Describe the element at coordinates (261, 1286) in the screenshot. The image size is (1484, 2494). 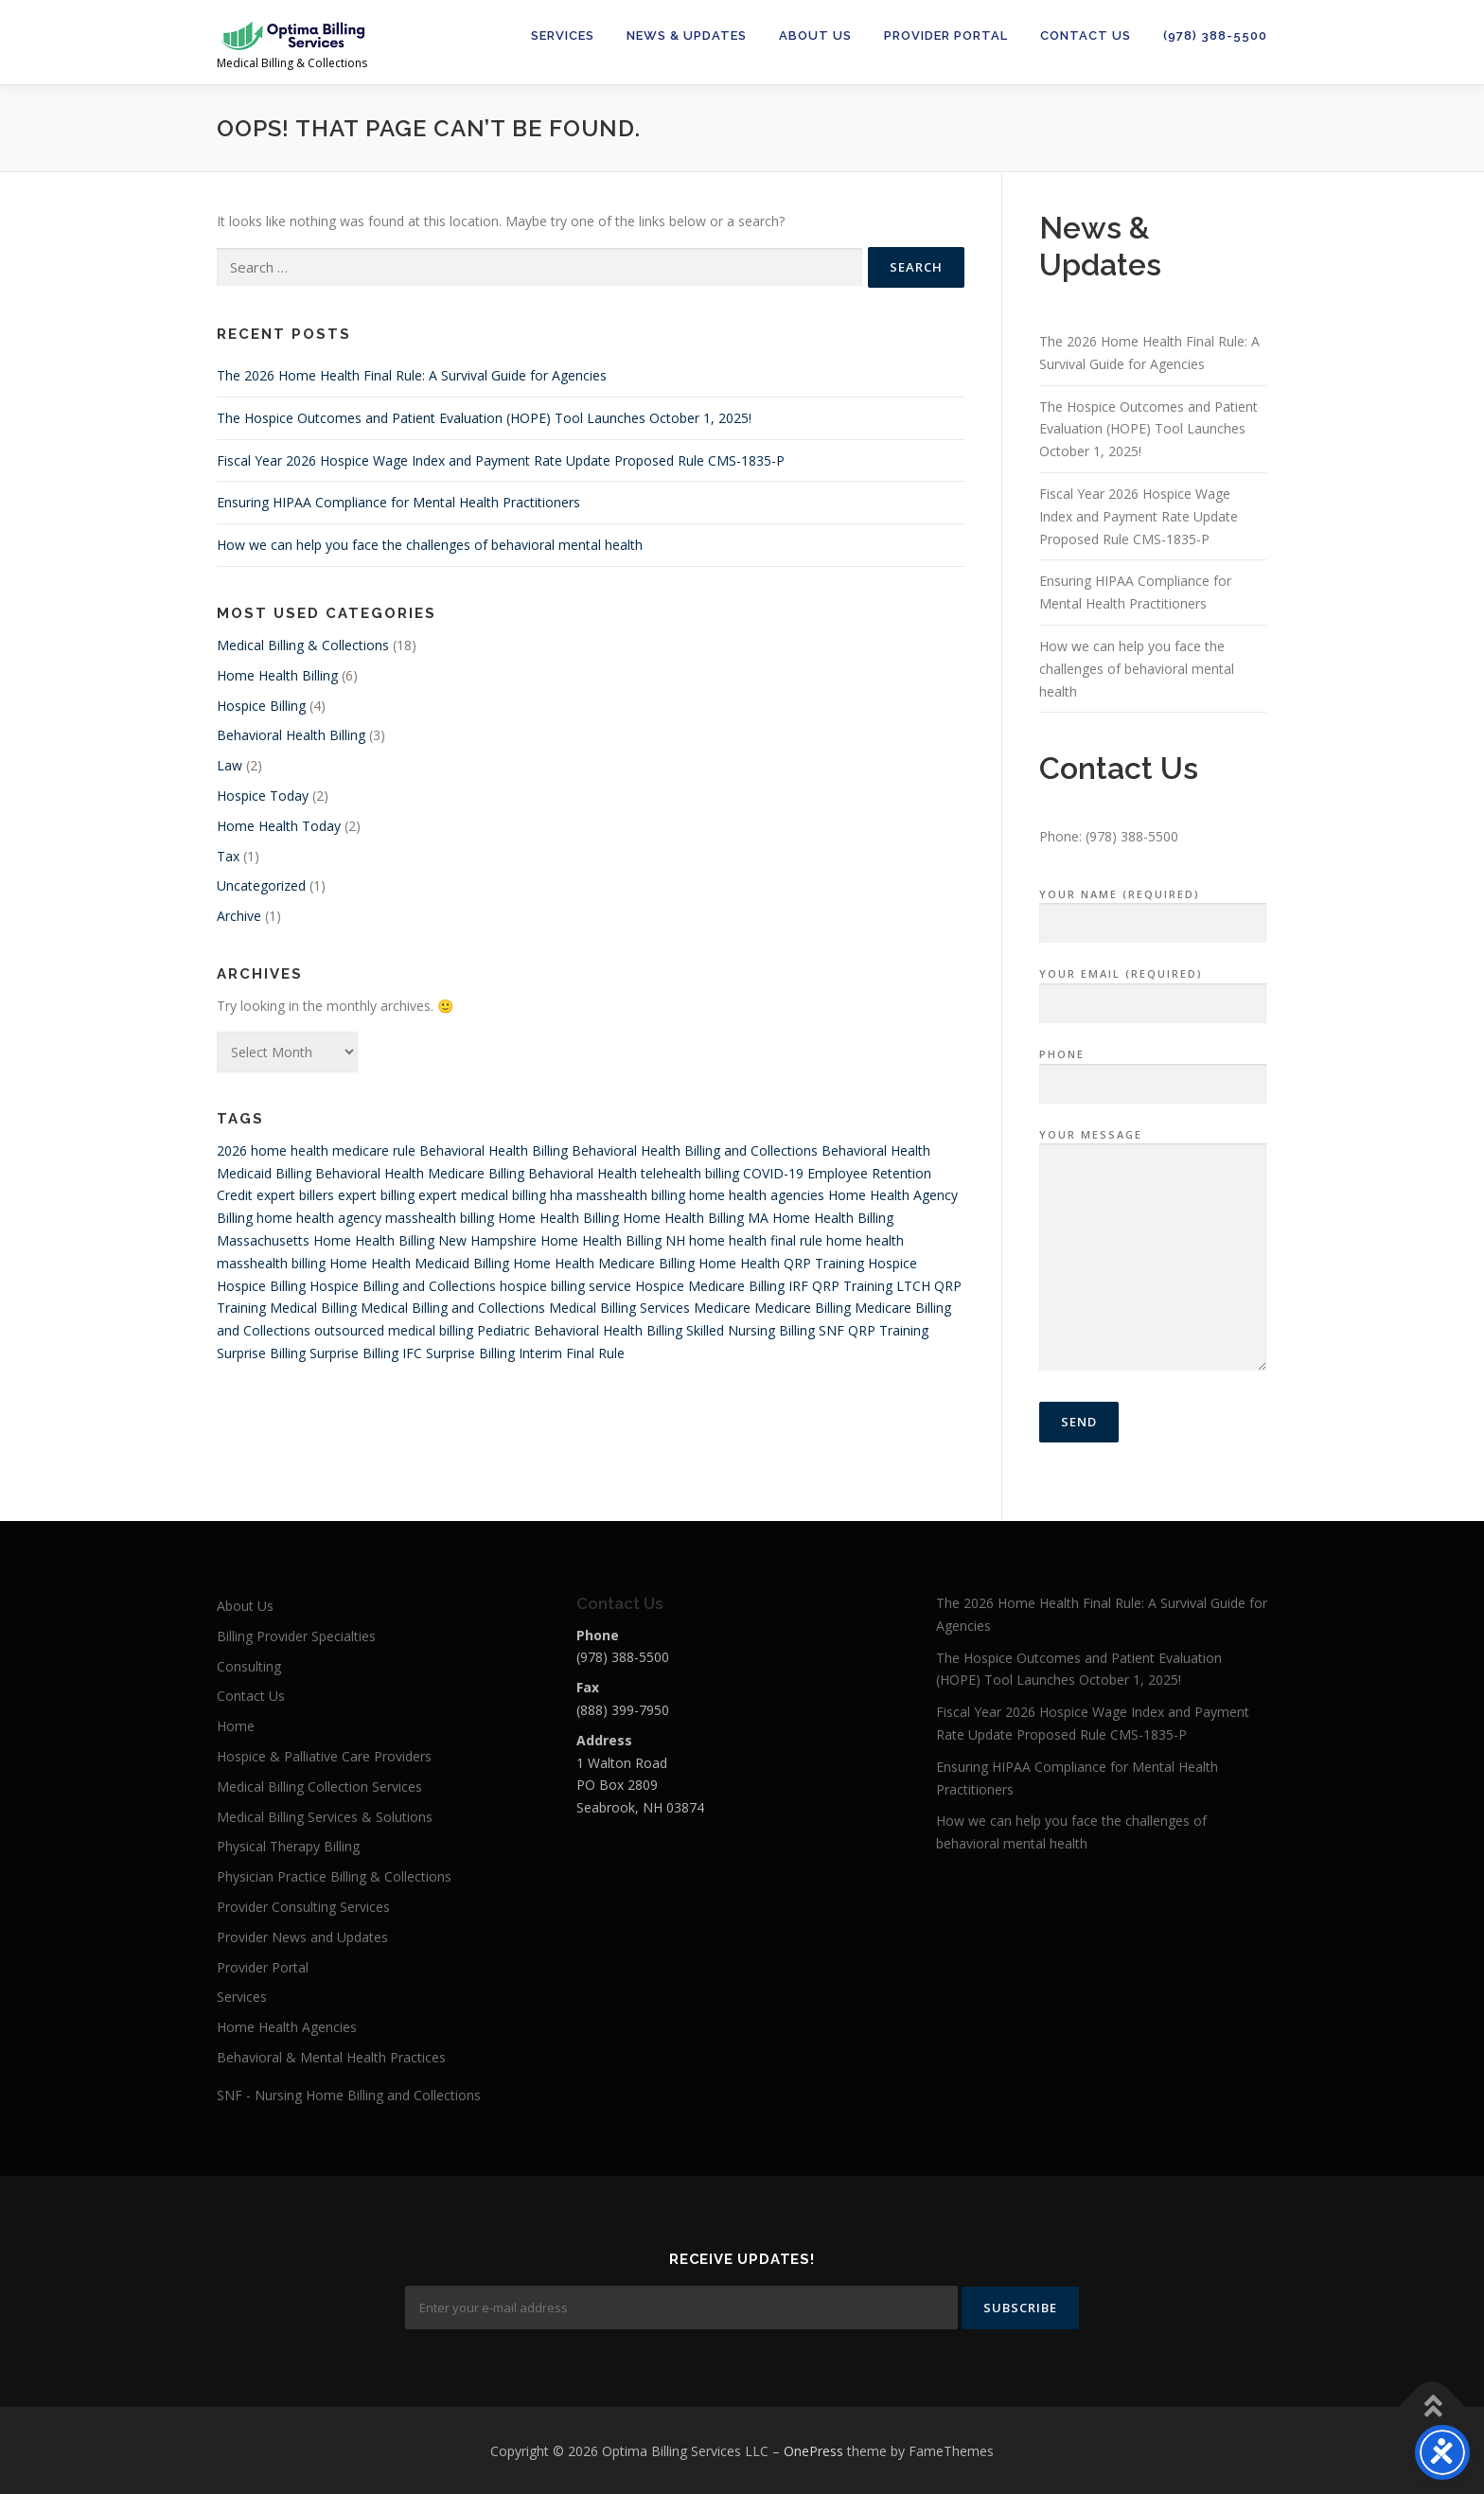
I see `Hospice Billing [Hospice Billing (6 items)]` at that location.